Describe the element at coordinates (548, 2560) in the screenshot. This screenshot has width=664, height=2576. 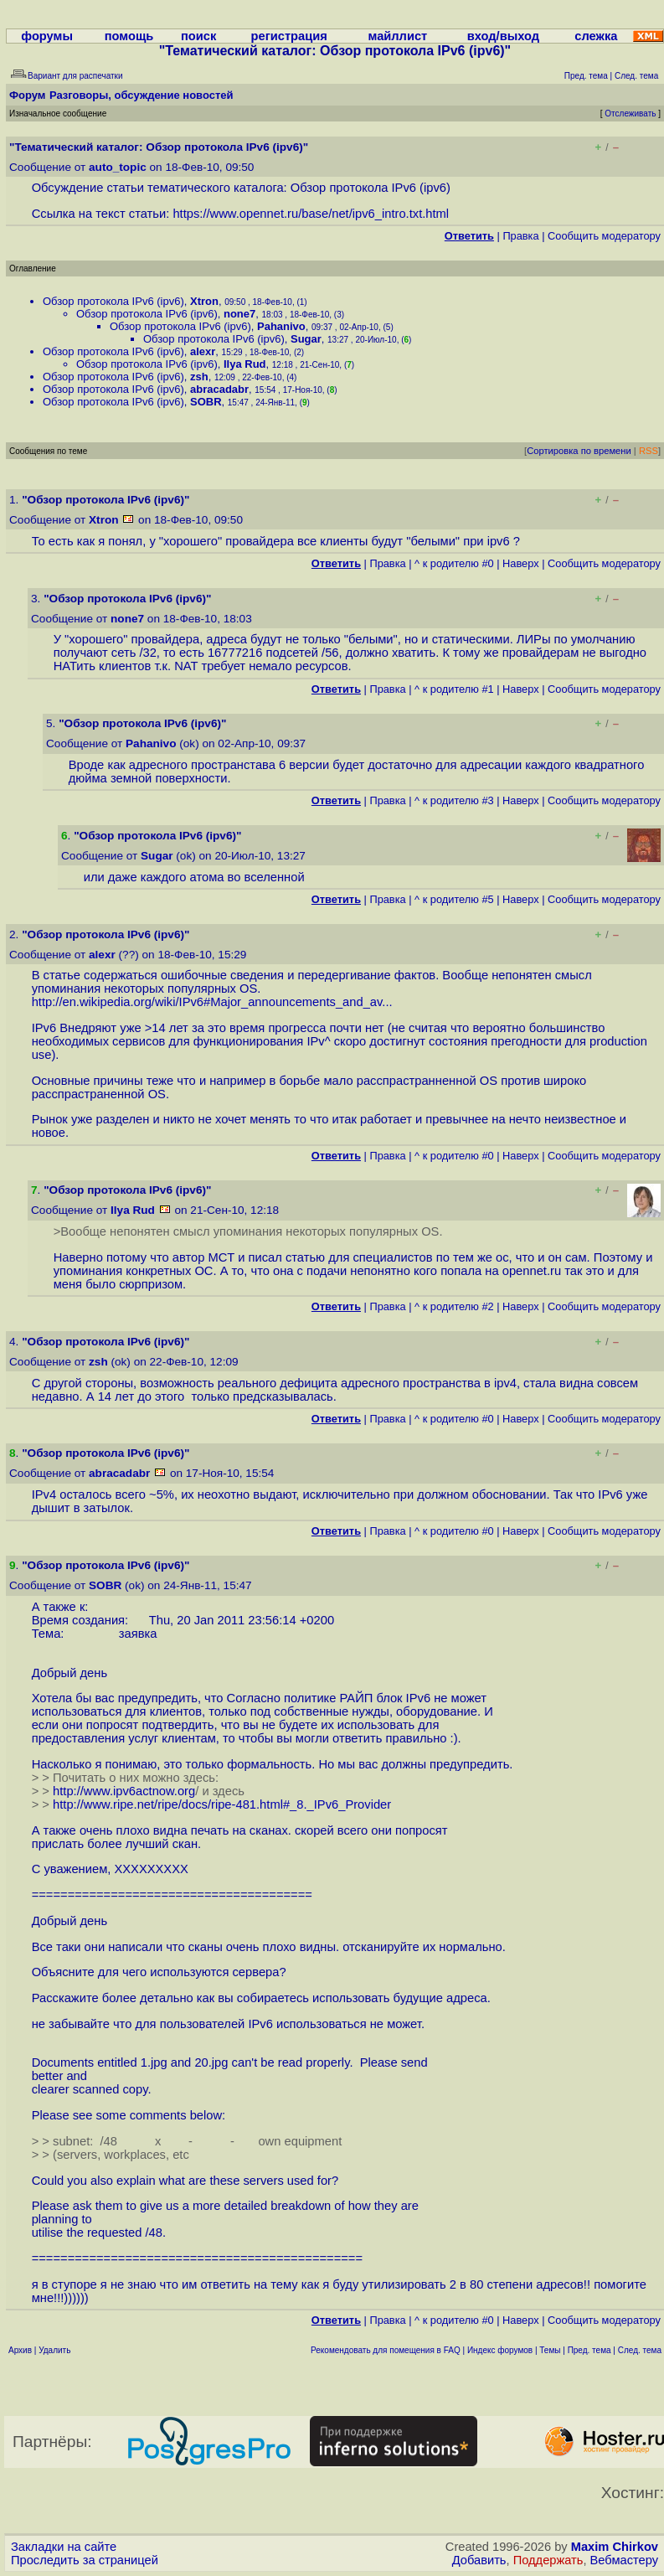
I see `Поддержать` at that location.